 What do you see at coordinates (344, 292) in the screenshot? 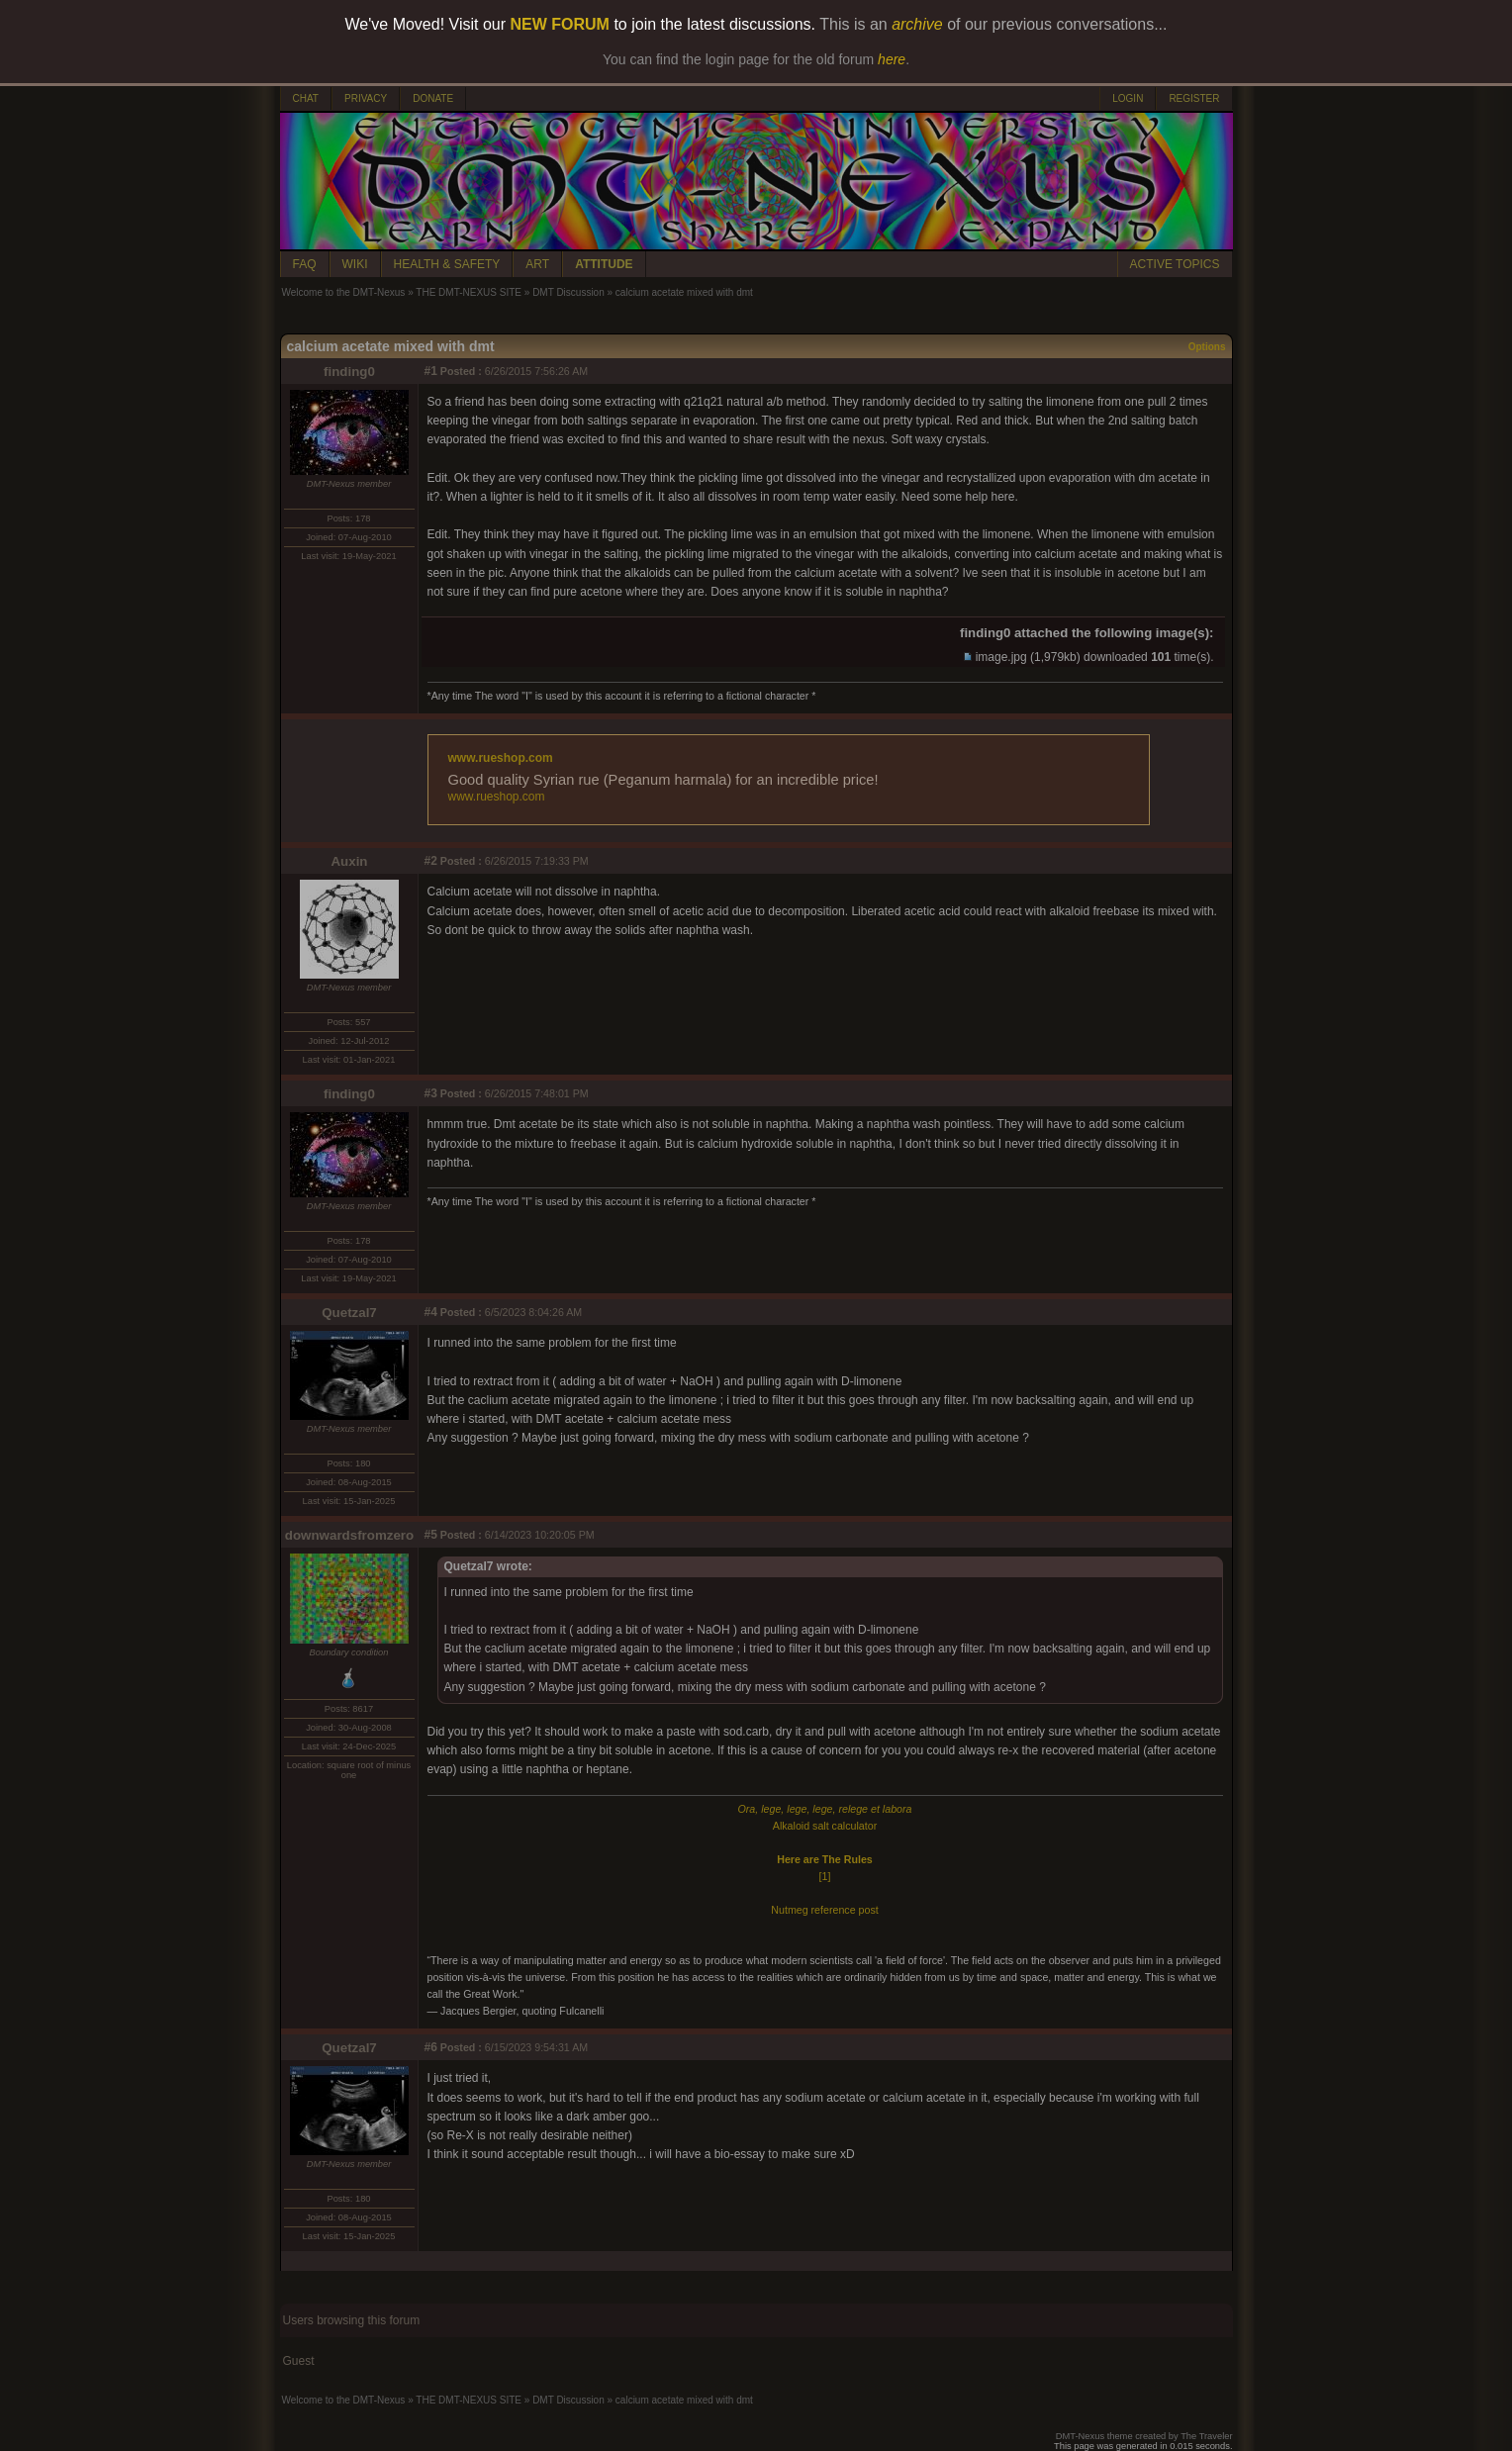
I see `Welcome to the DMT-Nexus` at bounding box center [344, 292].